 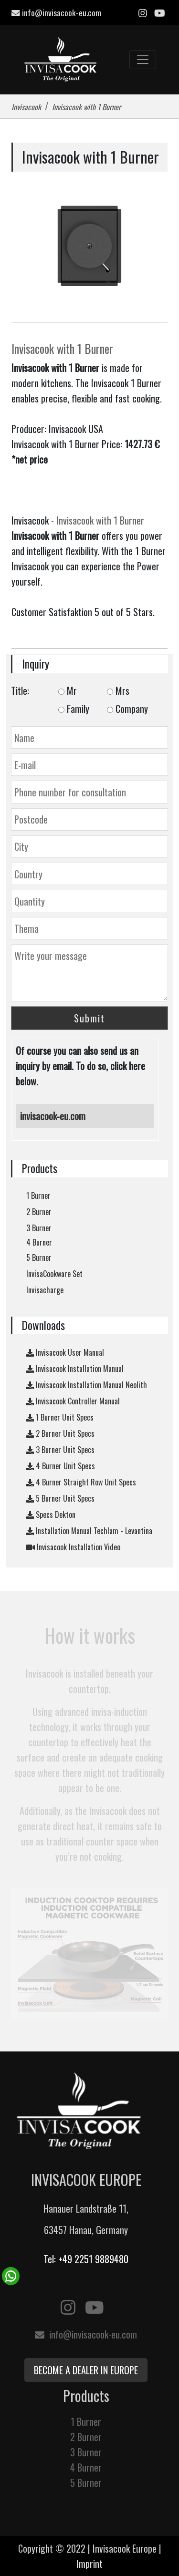 I want to click on 5 Burner Unit Specs, so click(x=60, y=1498).